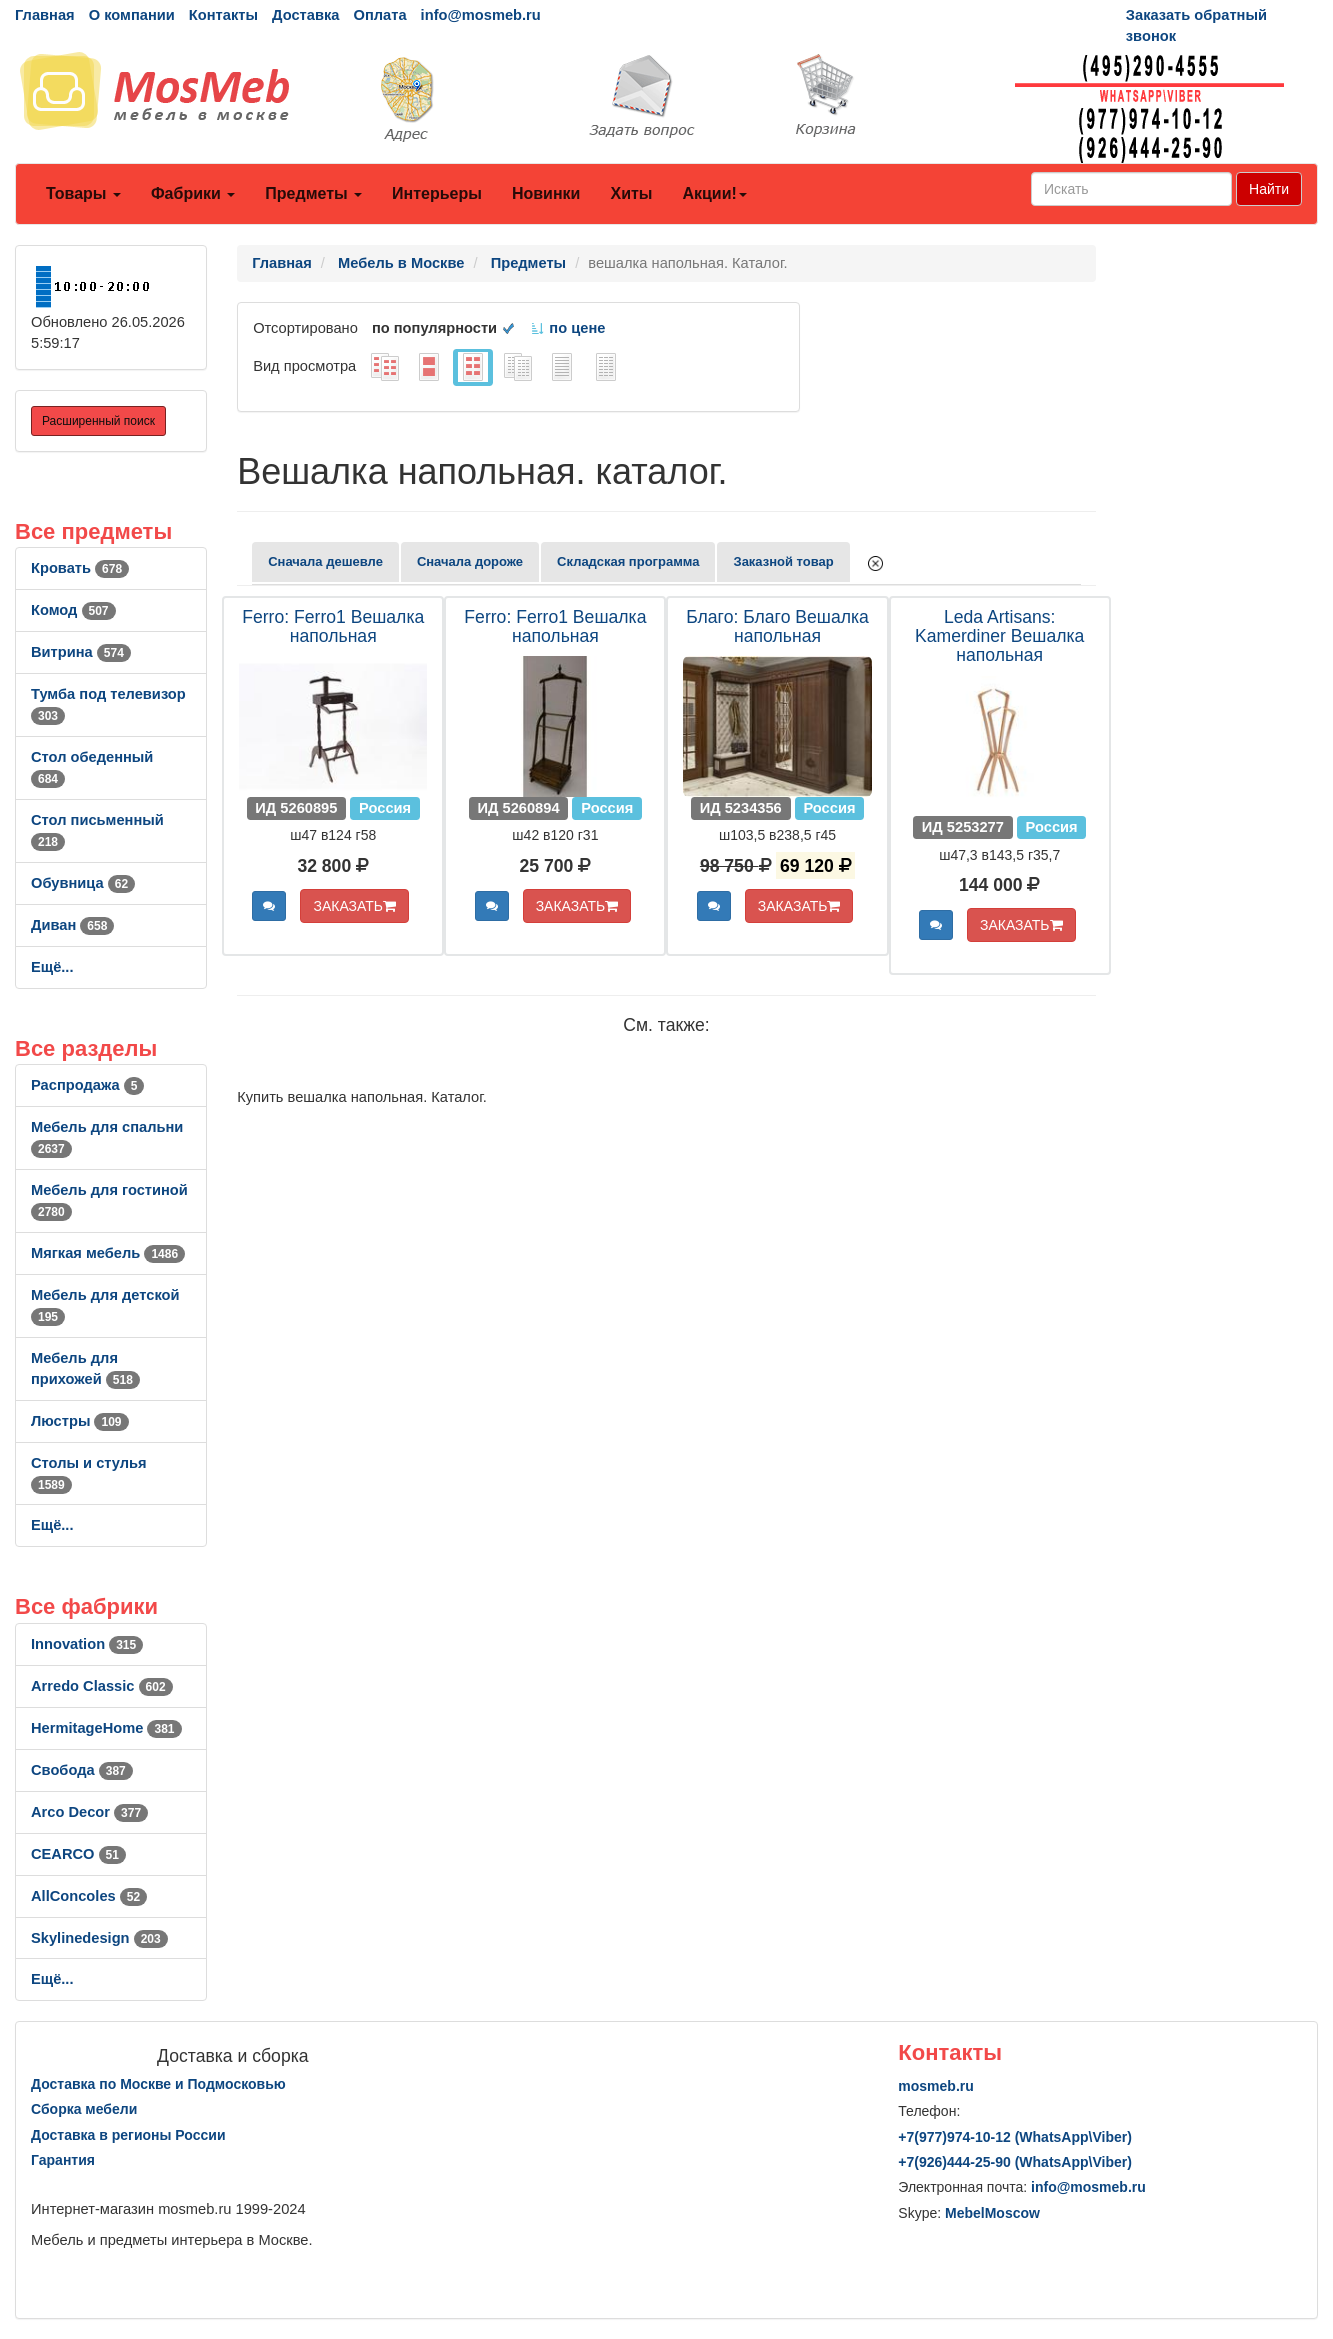 This screenshot has height=2339, width=1333. I want to click on AllСoncoles, so click(89, 1896).